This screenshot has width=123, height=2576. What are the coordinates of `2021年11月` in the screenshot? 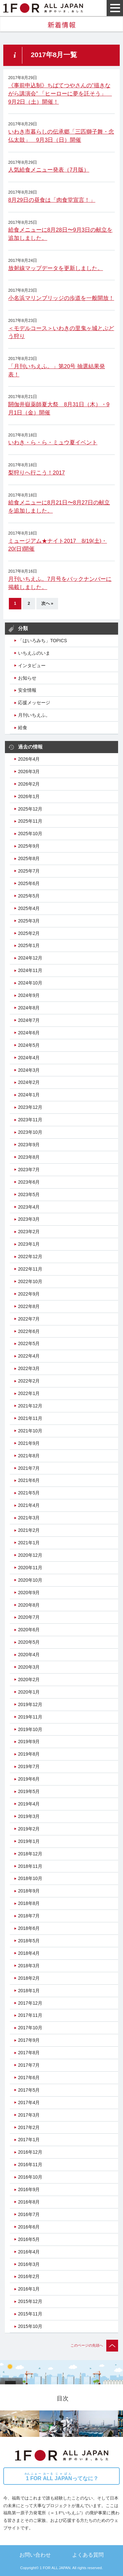 It's located at (30, 1418).